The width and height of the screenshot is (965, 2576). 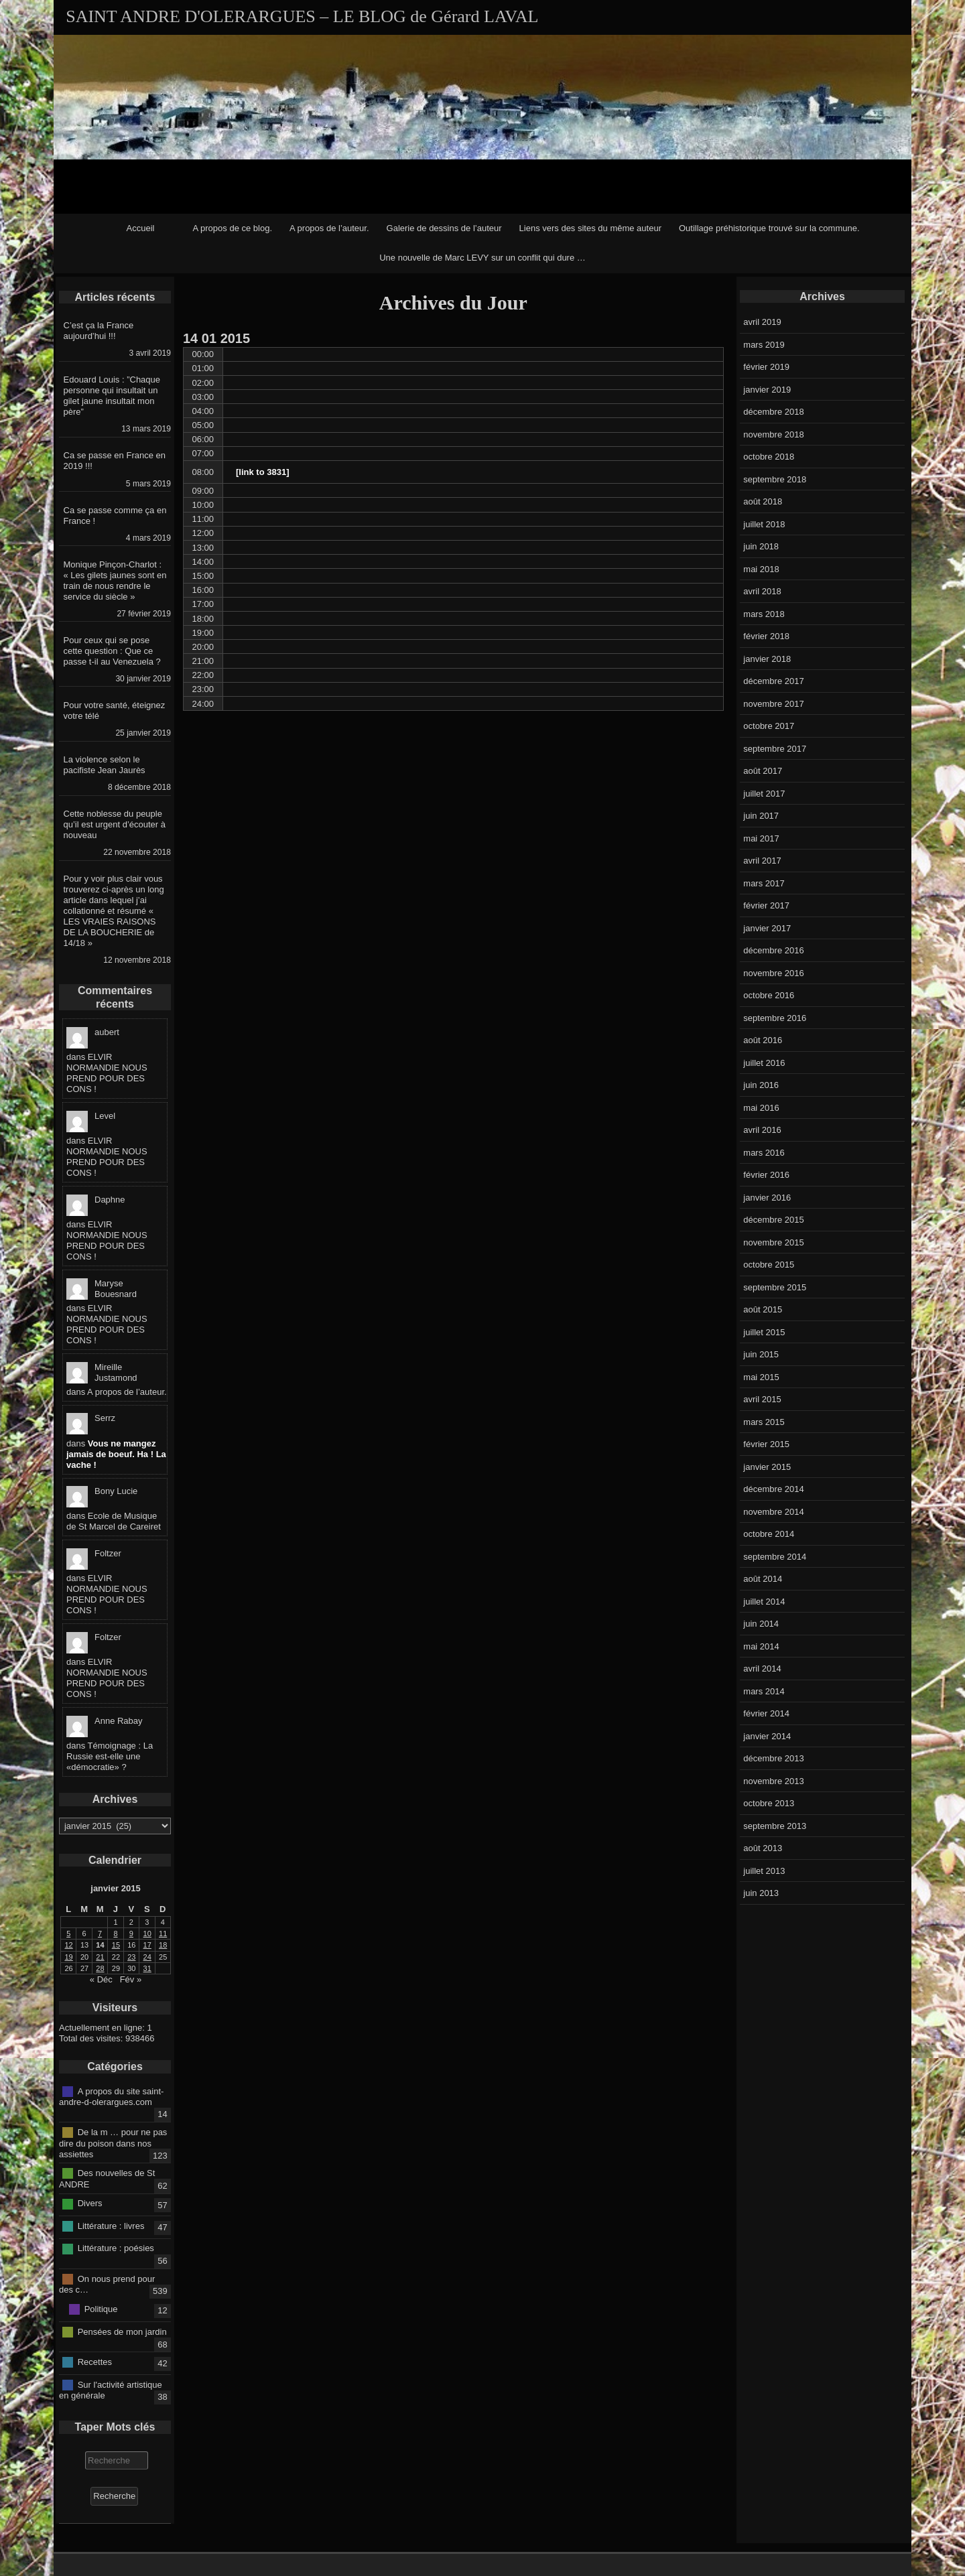 I want to click on 17 [Publications publiées sur 17 January 2015], so click(x=147, y=1945).